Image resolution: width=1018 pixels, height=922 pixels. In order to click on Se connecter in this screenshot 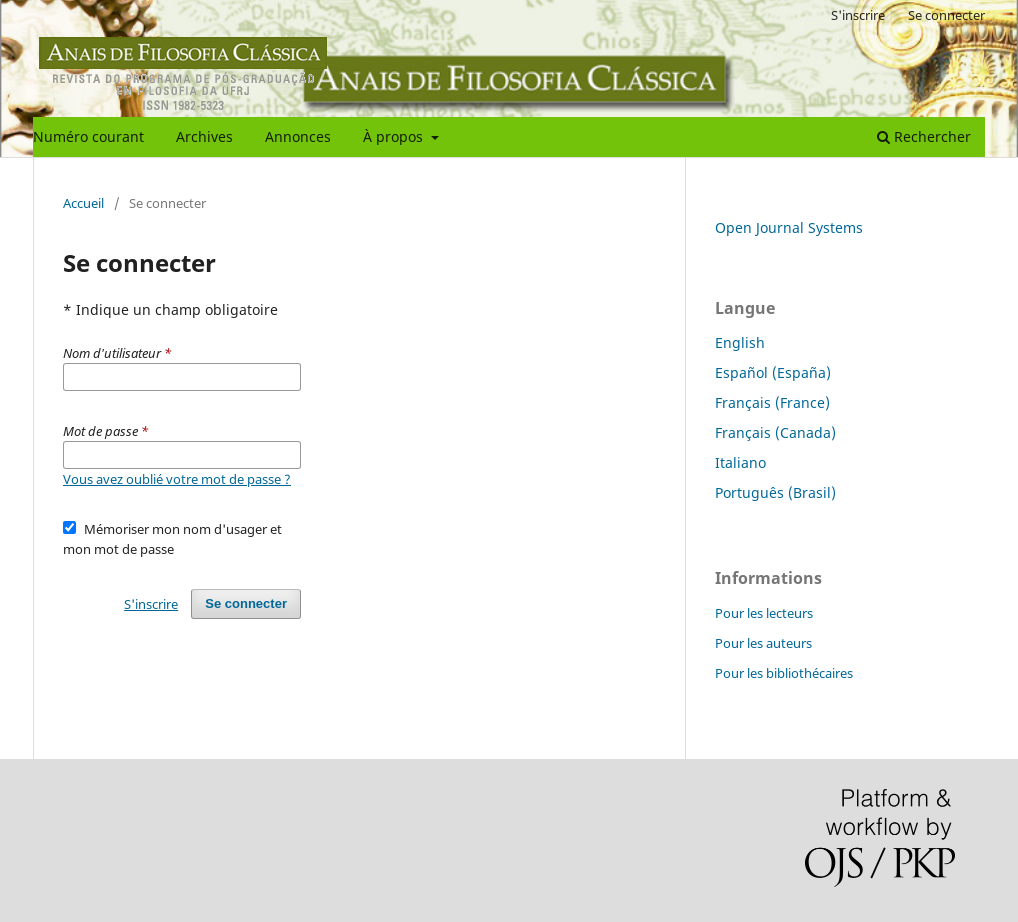, I will do `click(946, 15)`.